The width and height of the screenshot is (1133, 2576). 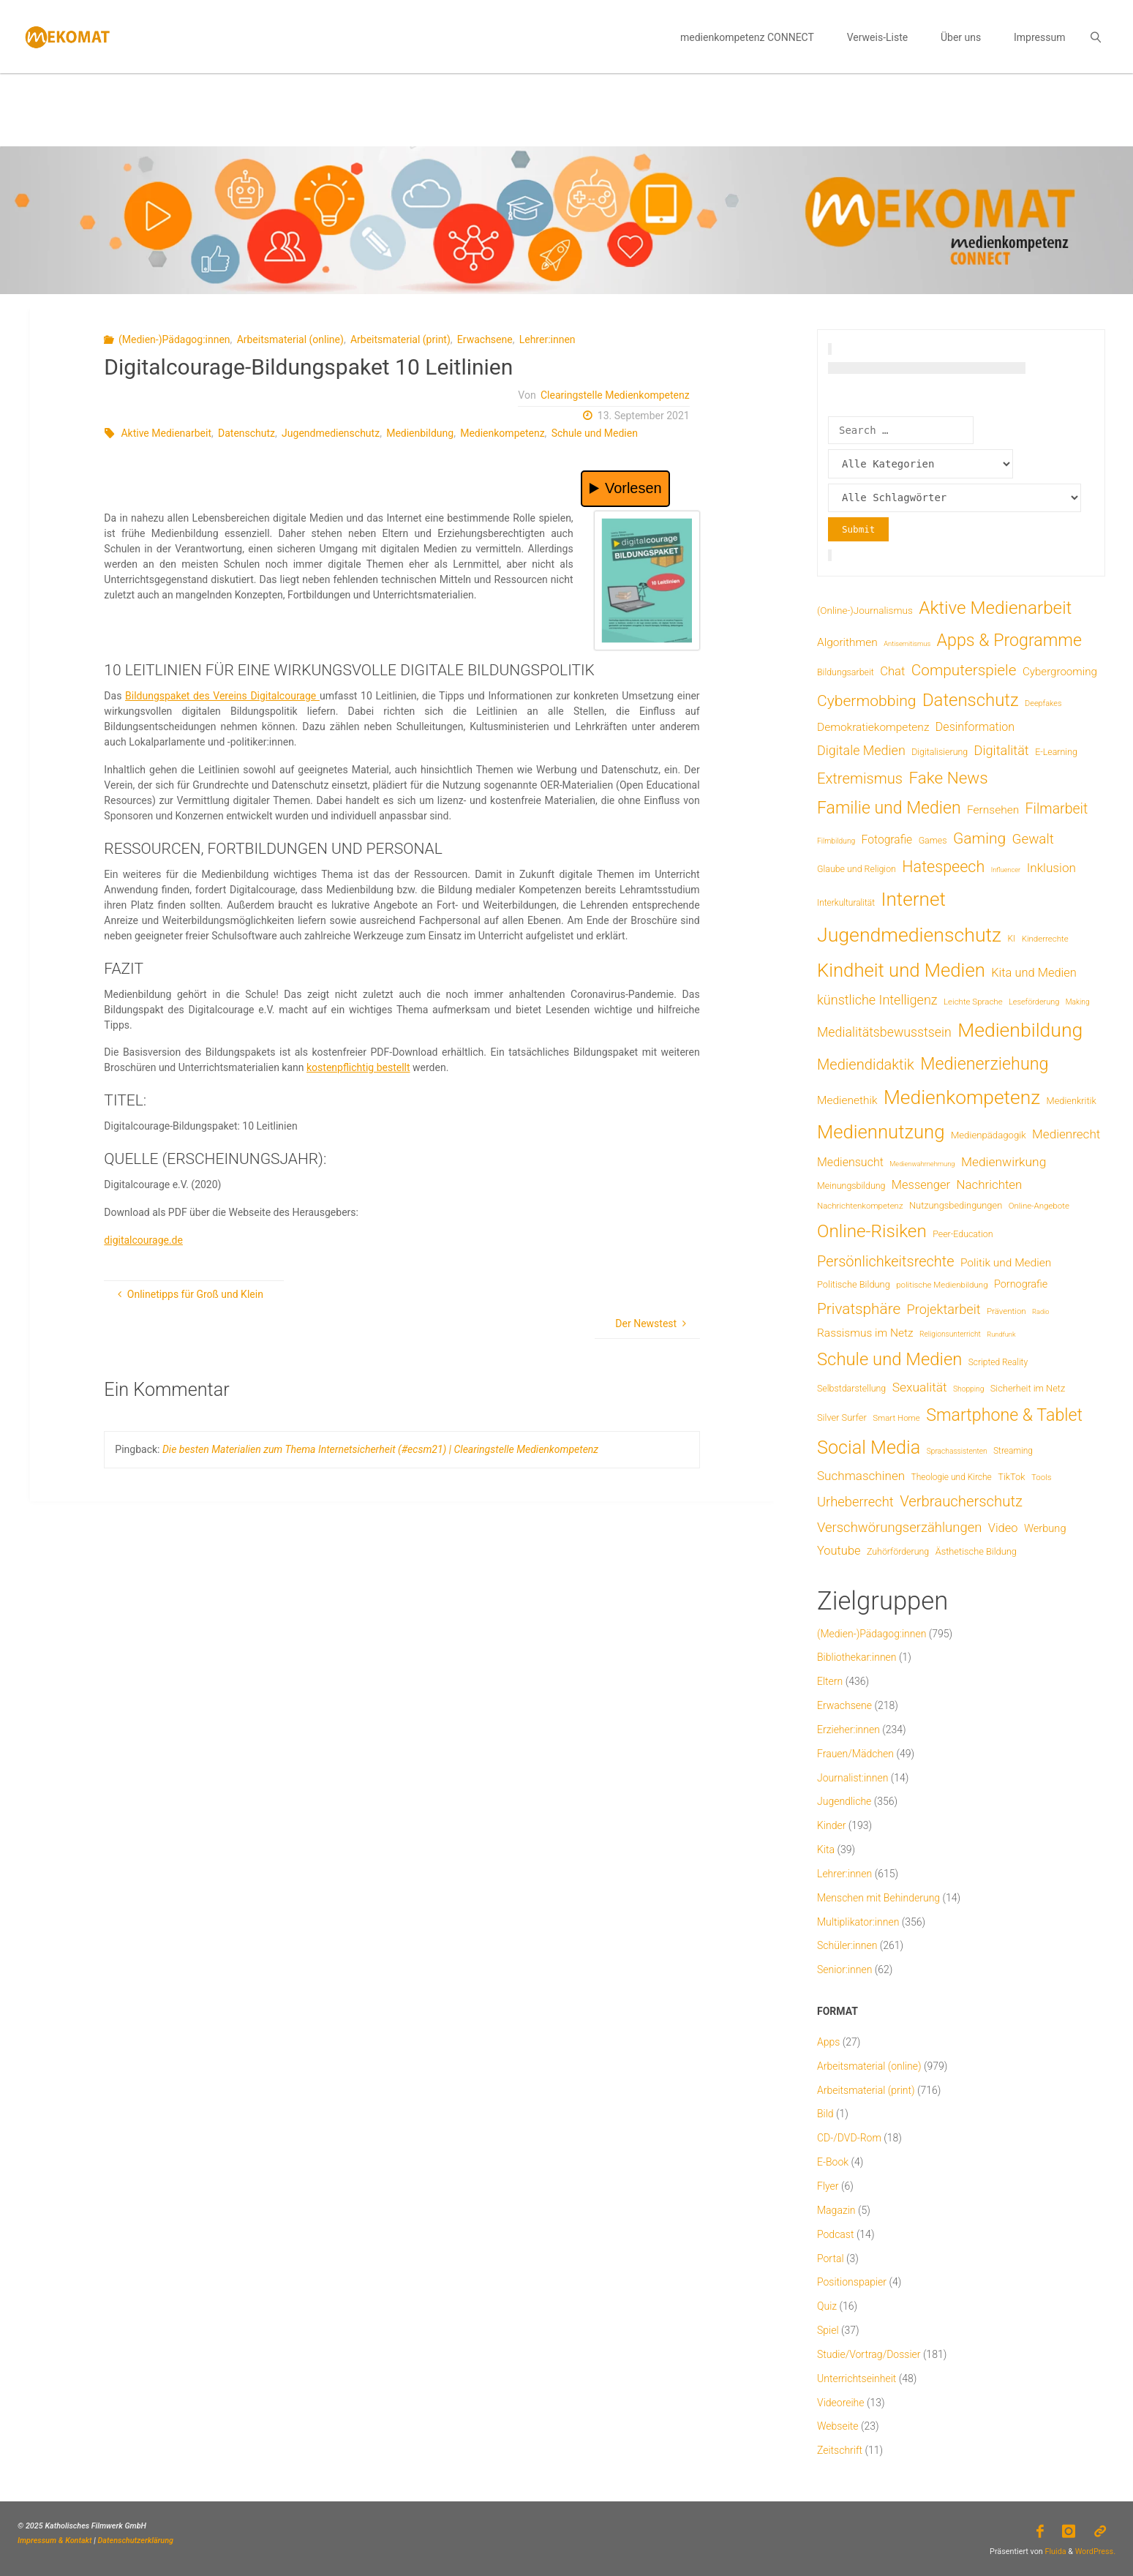 I want to click on Impressum & Kontakt, so click(x=55, y=2540).